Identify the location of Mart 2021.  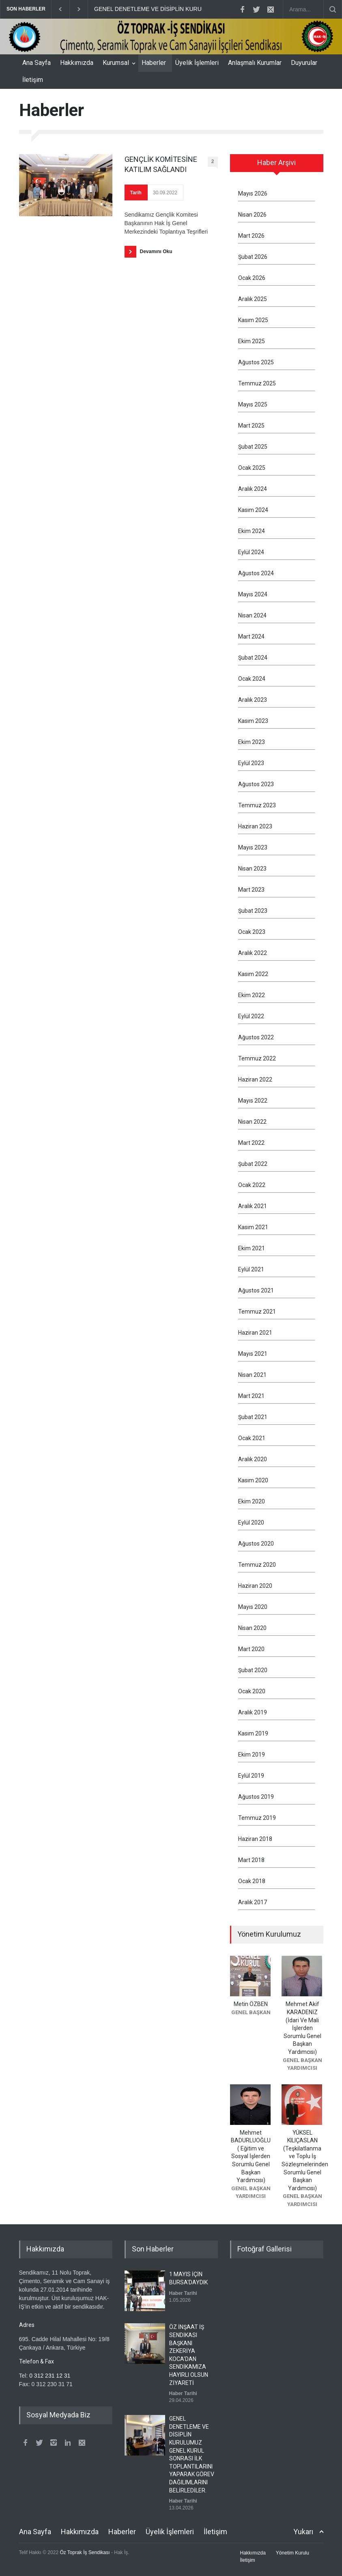
(251, 1396).